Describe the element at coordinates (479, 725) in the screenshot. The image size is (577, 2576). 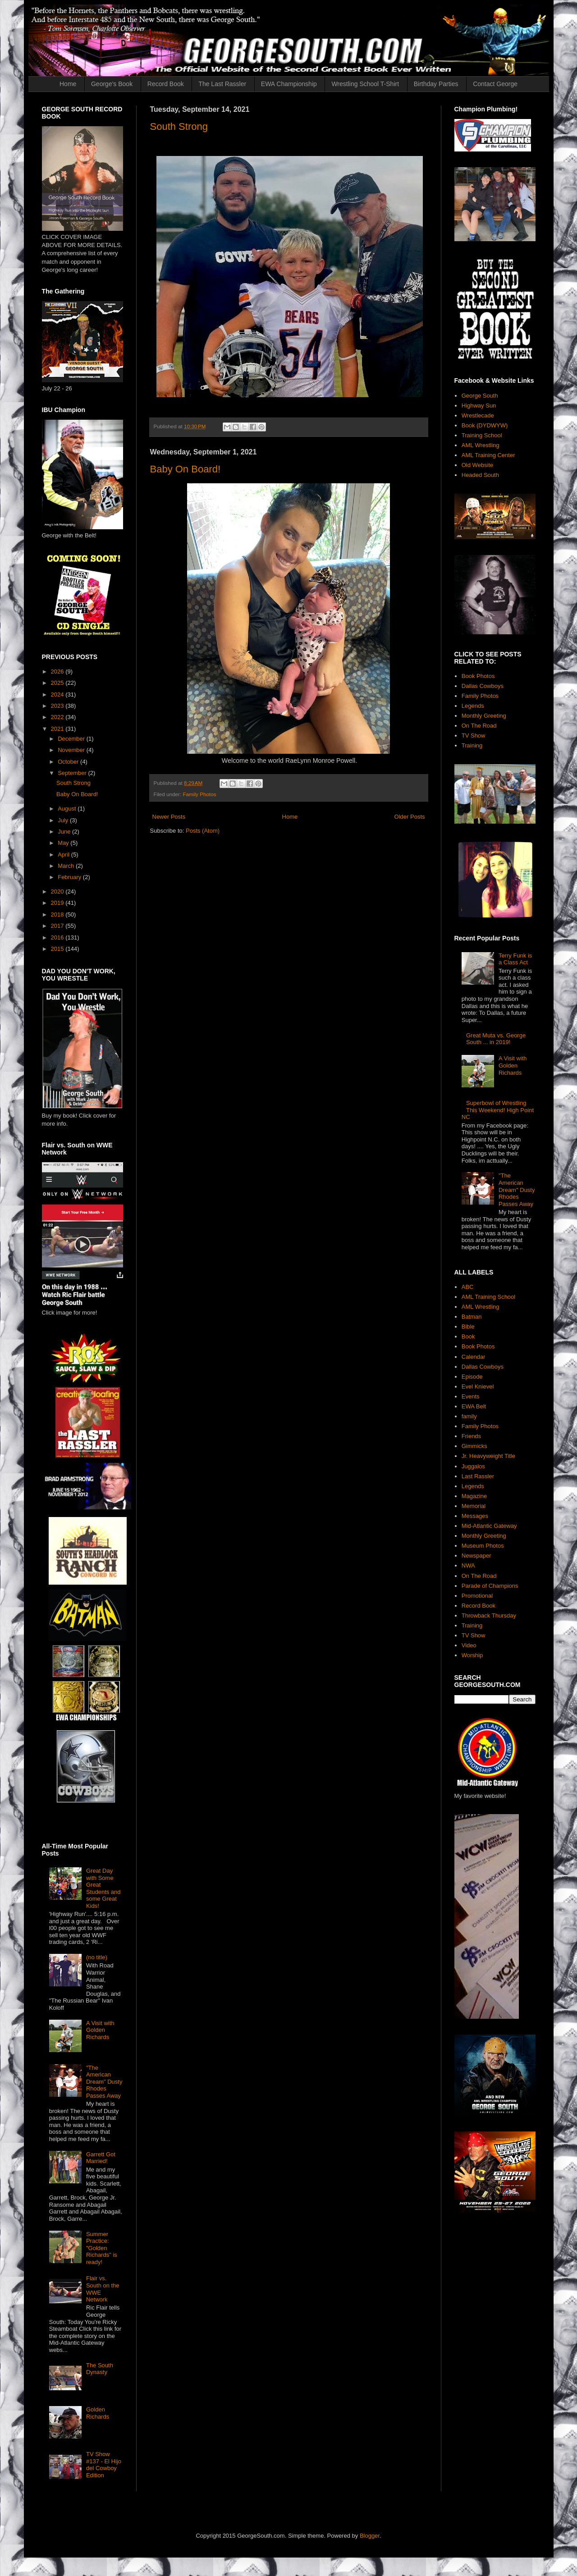
I see `On The Road` at that location.